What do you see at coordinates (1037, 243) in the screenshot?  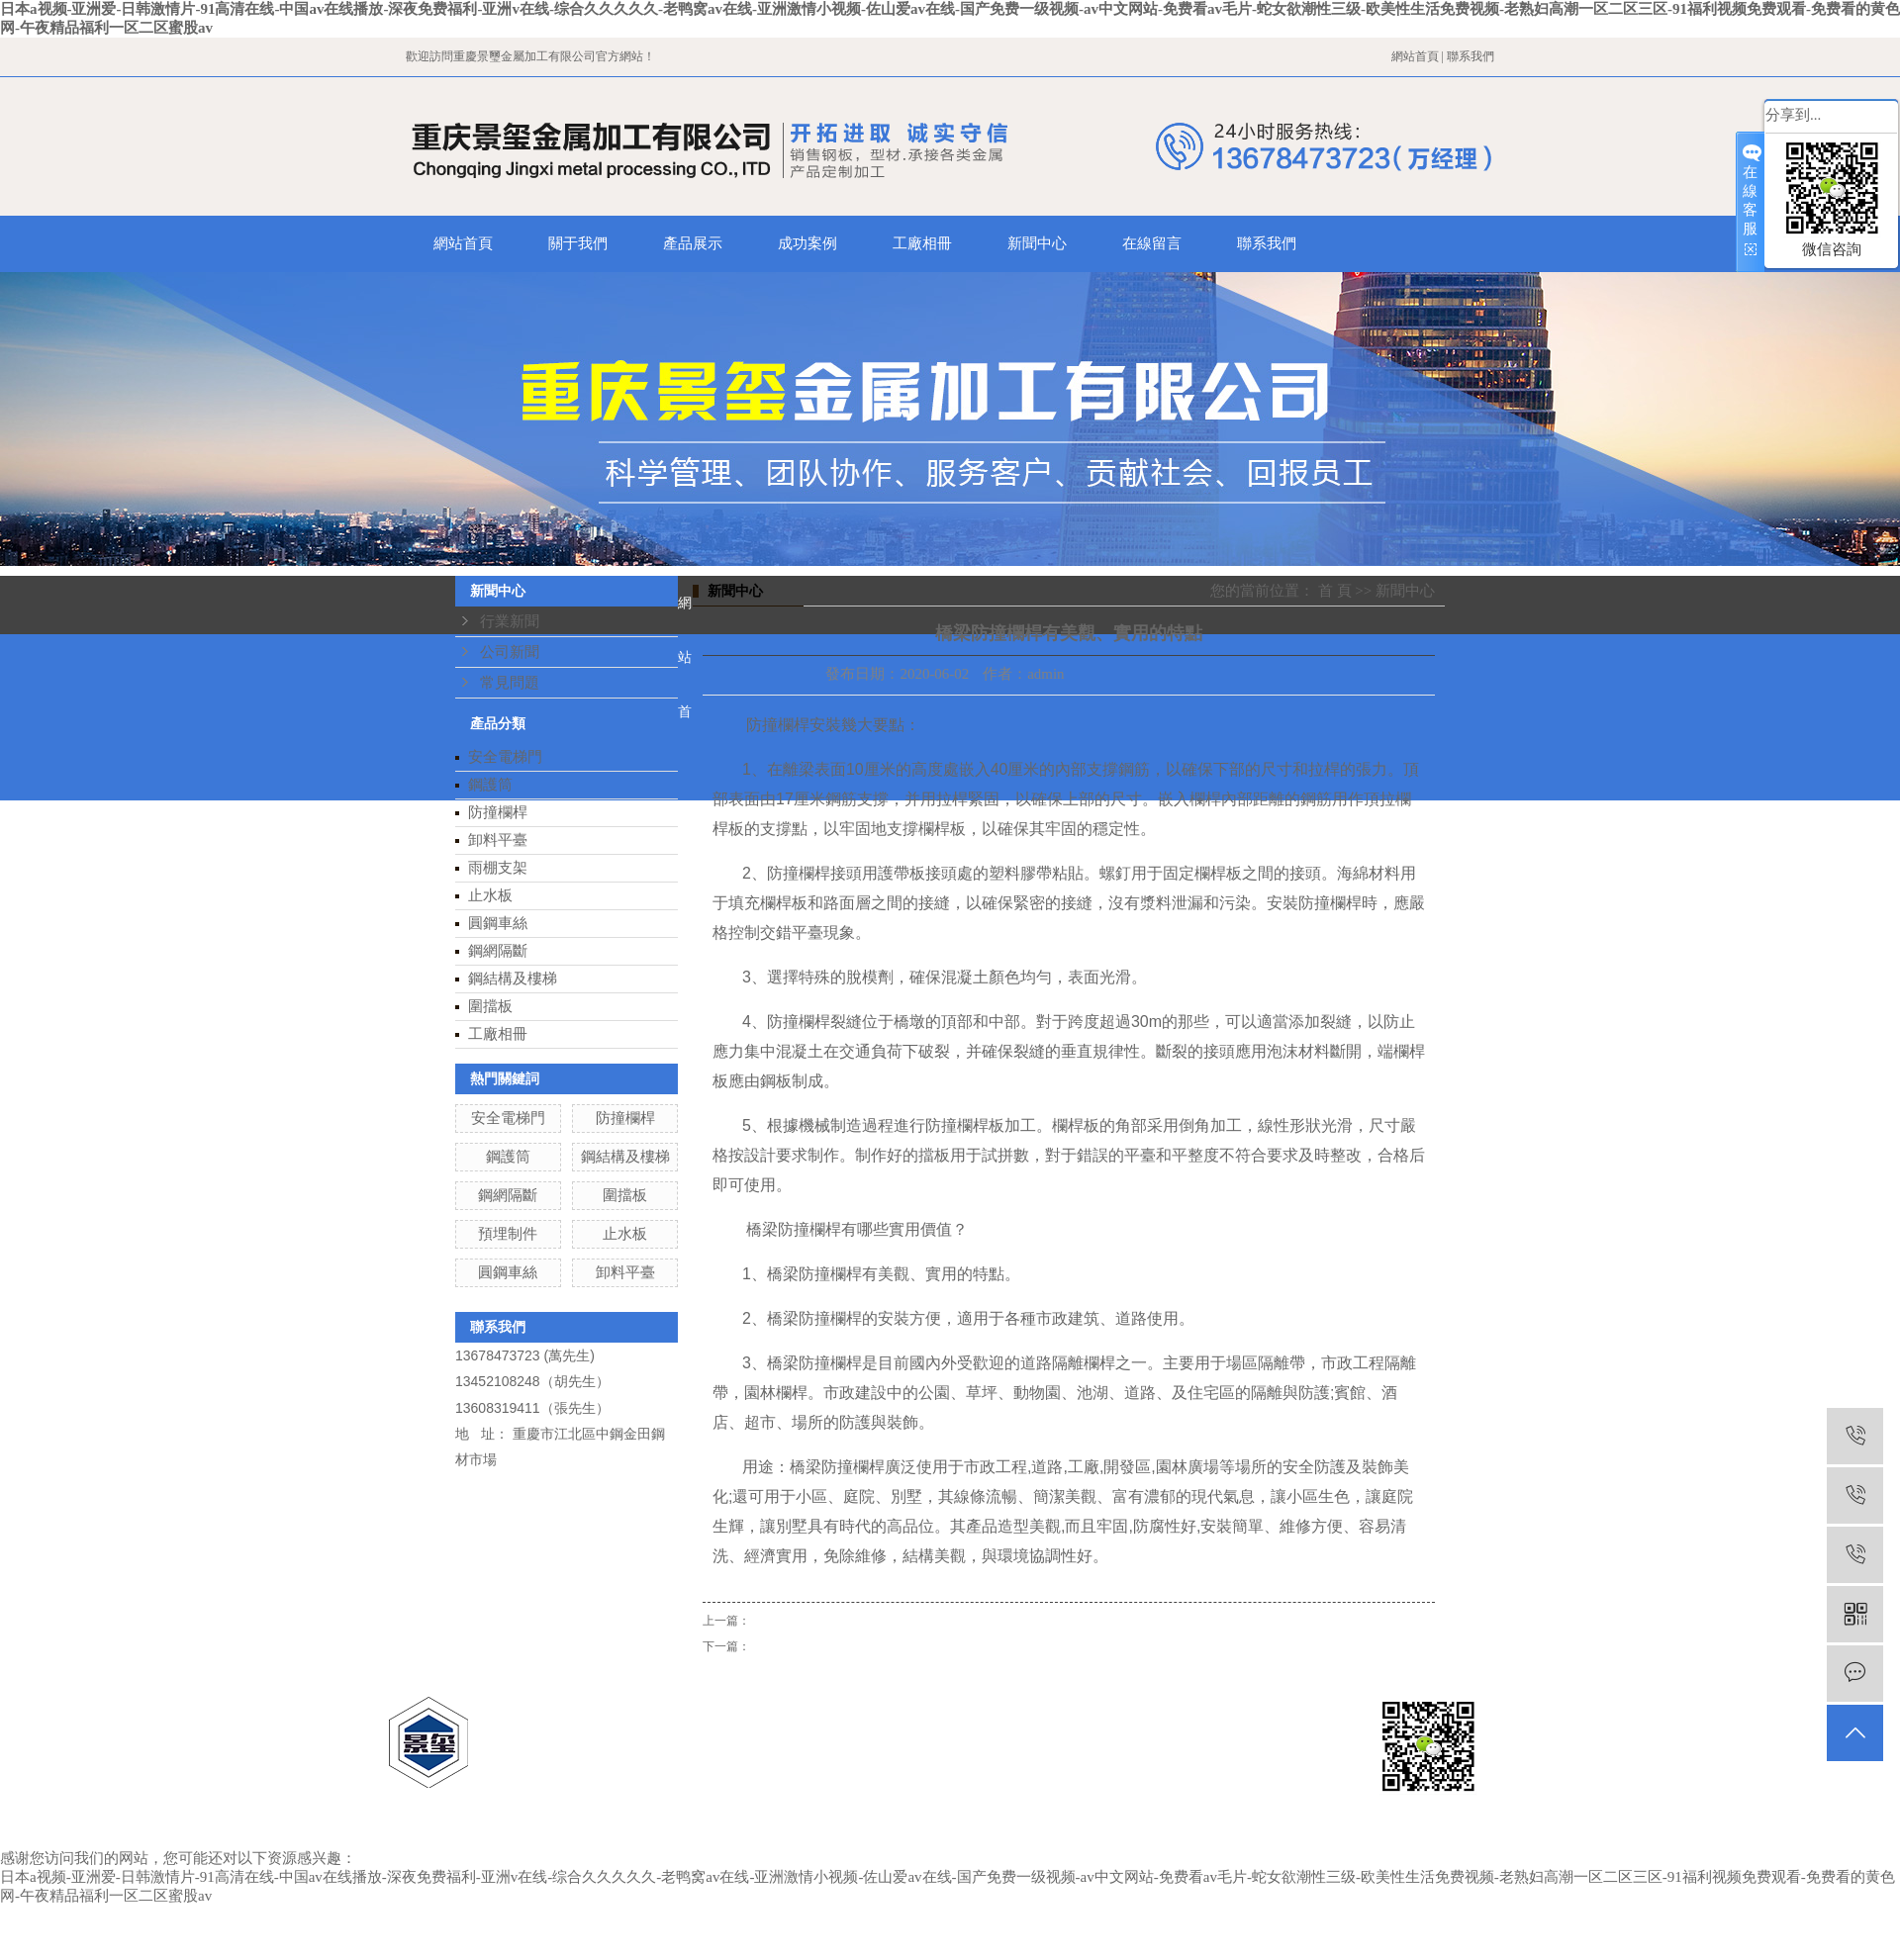 I see `新聞中心` at bounding box center [1037, 243].